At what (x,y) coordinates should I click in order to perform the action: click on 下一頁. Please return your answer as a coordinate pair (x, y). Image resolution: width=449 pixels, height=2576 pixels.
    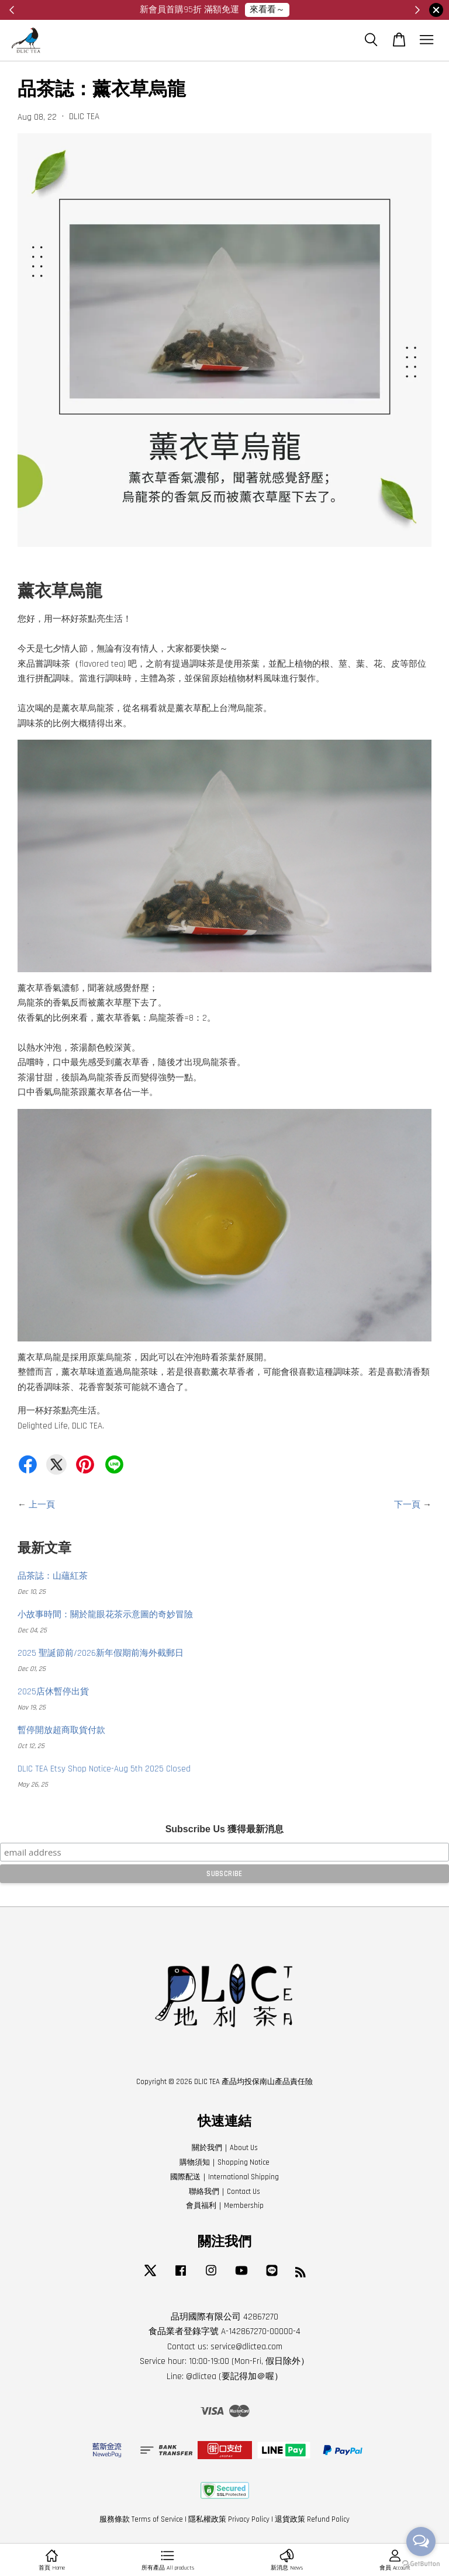
    Looking at the image, I should click on (407, 1504).